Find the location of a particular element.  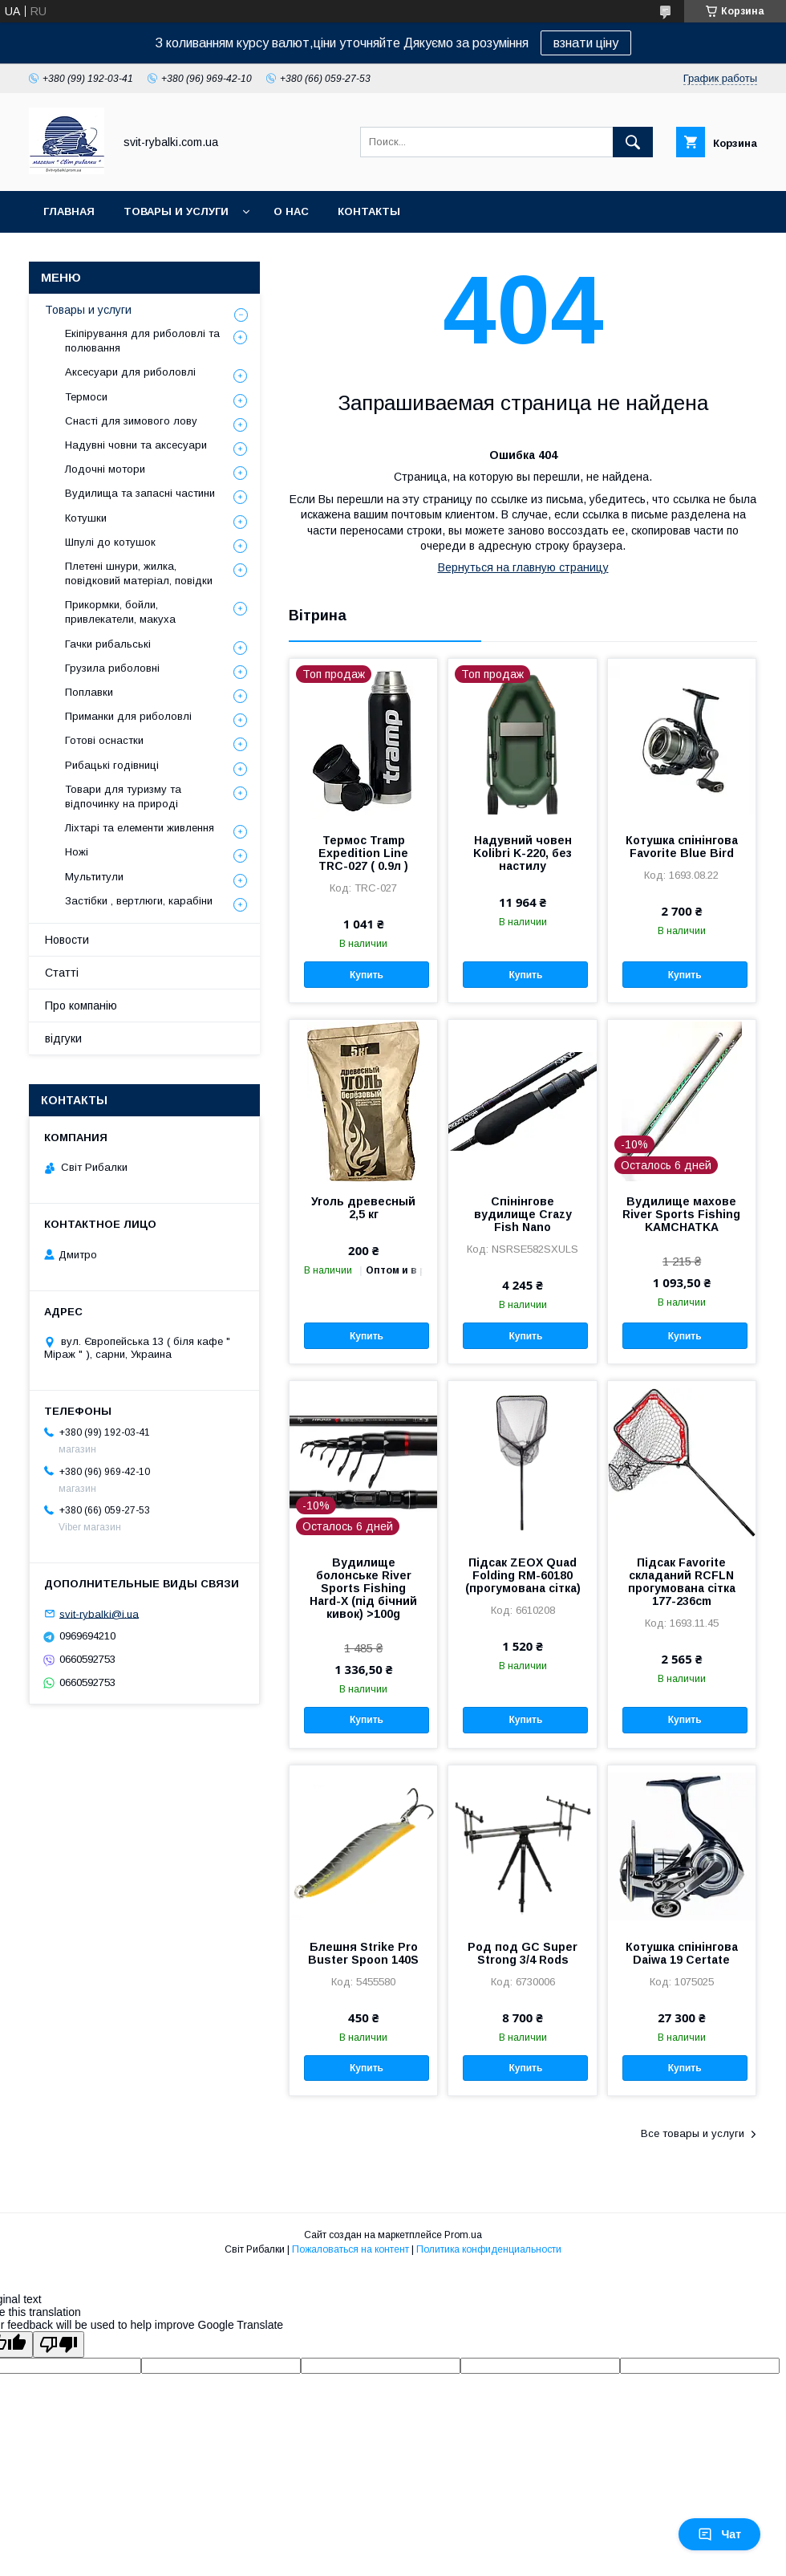

відгуки is located at coordinates (63, 1038).